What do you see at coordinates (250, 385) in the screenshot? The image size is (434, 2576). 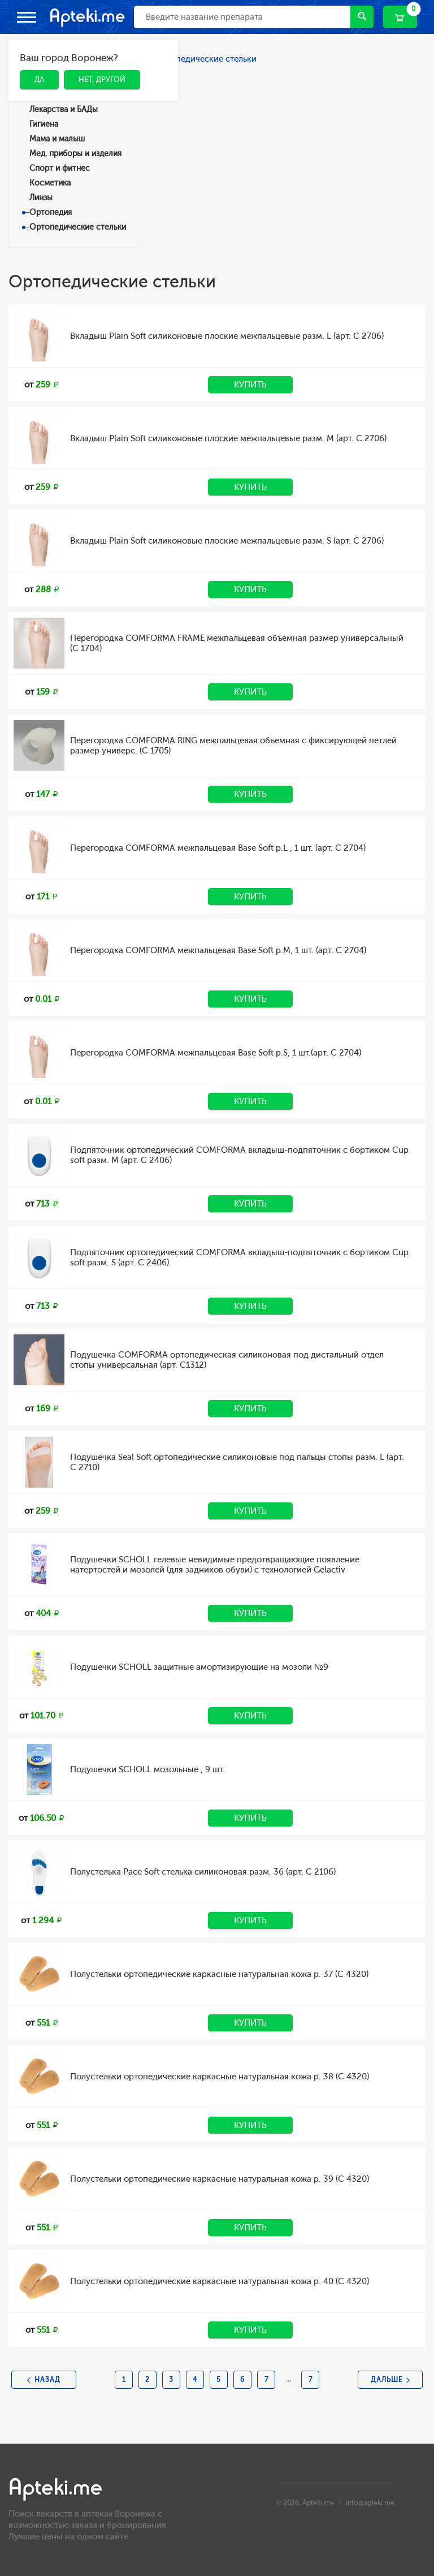 I see `Купить` at bounding box center [250, 385].